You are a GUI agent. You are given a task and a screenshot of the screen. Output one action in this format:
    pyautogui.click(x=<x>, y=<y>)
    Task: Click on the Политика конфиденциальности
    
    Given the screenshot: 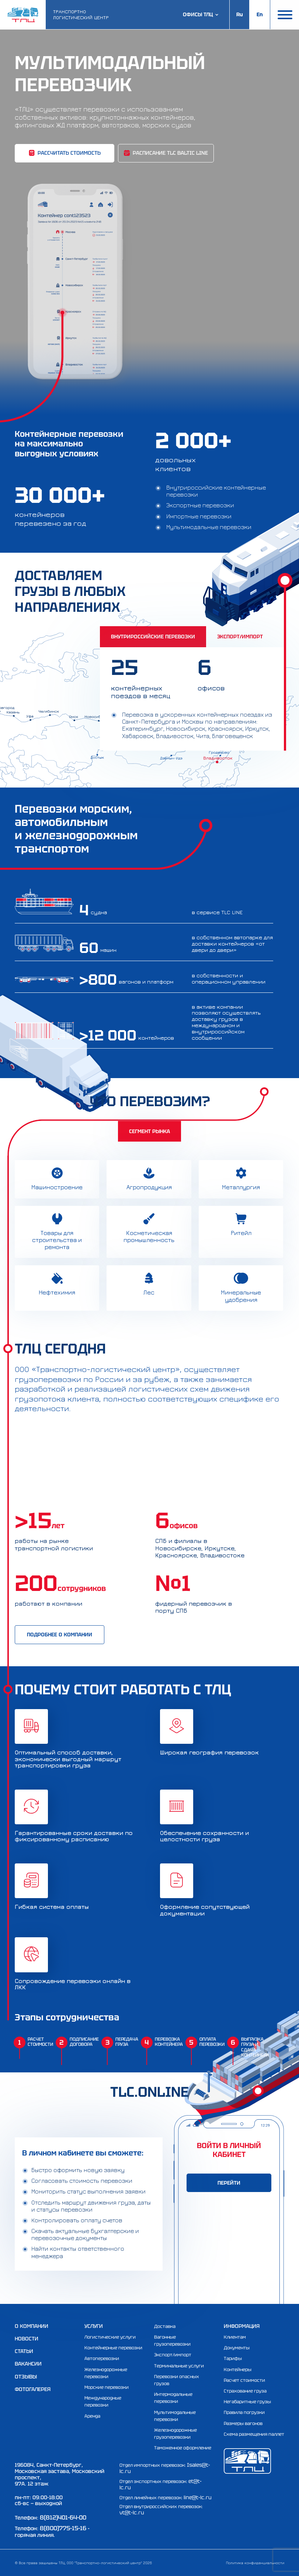 What is the action you would take?
    pyautogui.click(x=255, y=2562)
    